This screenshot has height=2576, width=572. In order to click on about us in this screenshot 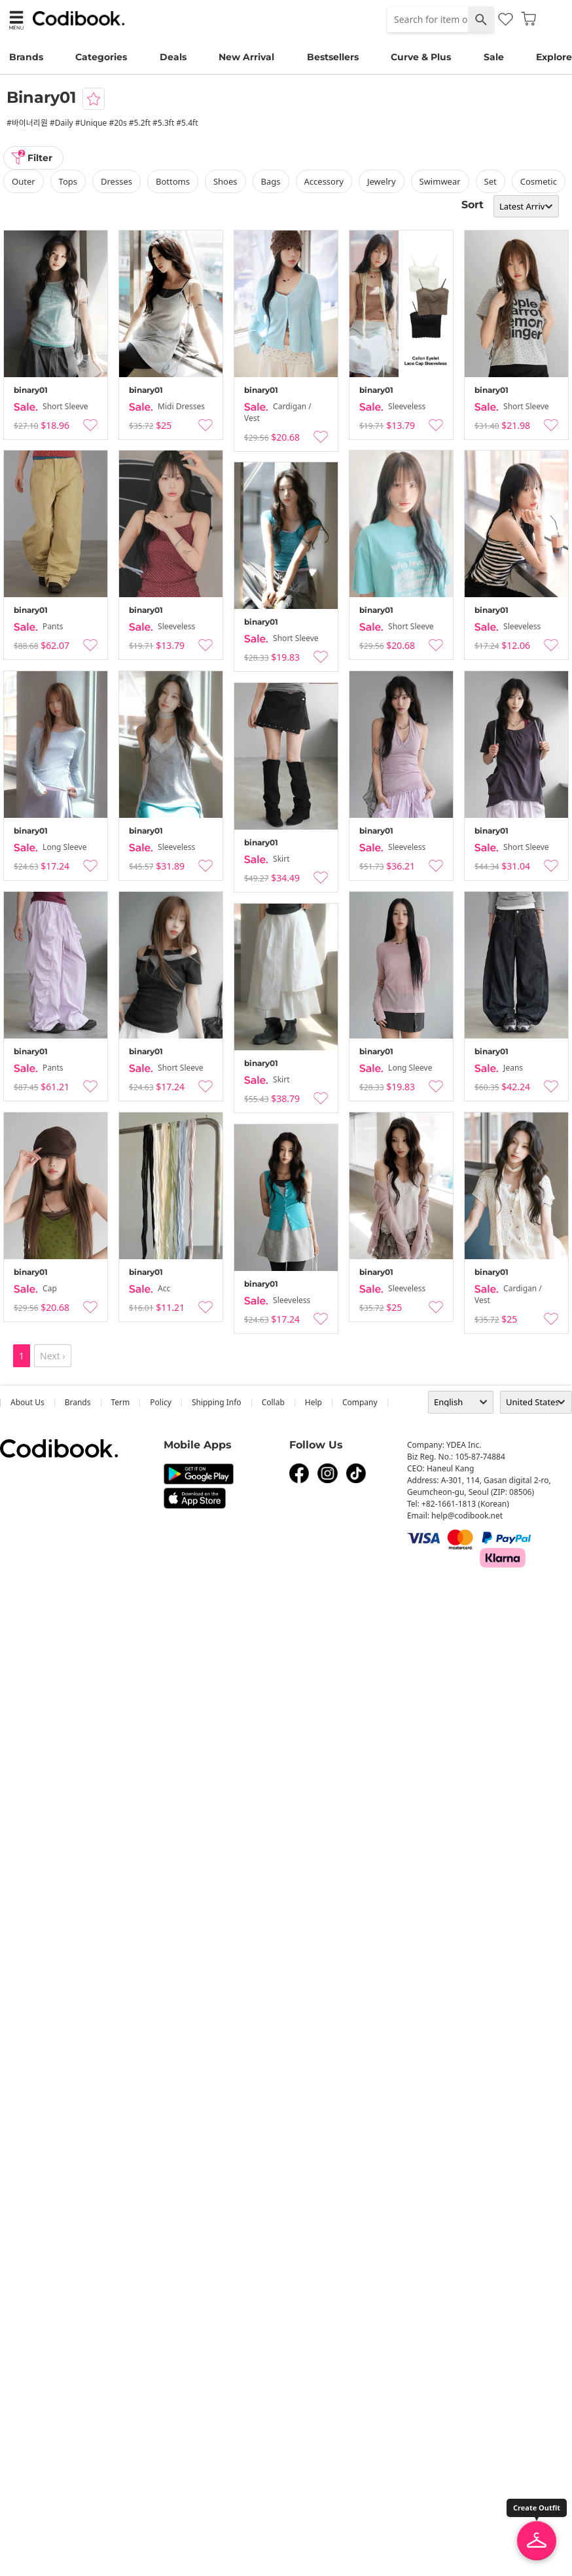, I will do `click(27, 1402)`.